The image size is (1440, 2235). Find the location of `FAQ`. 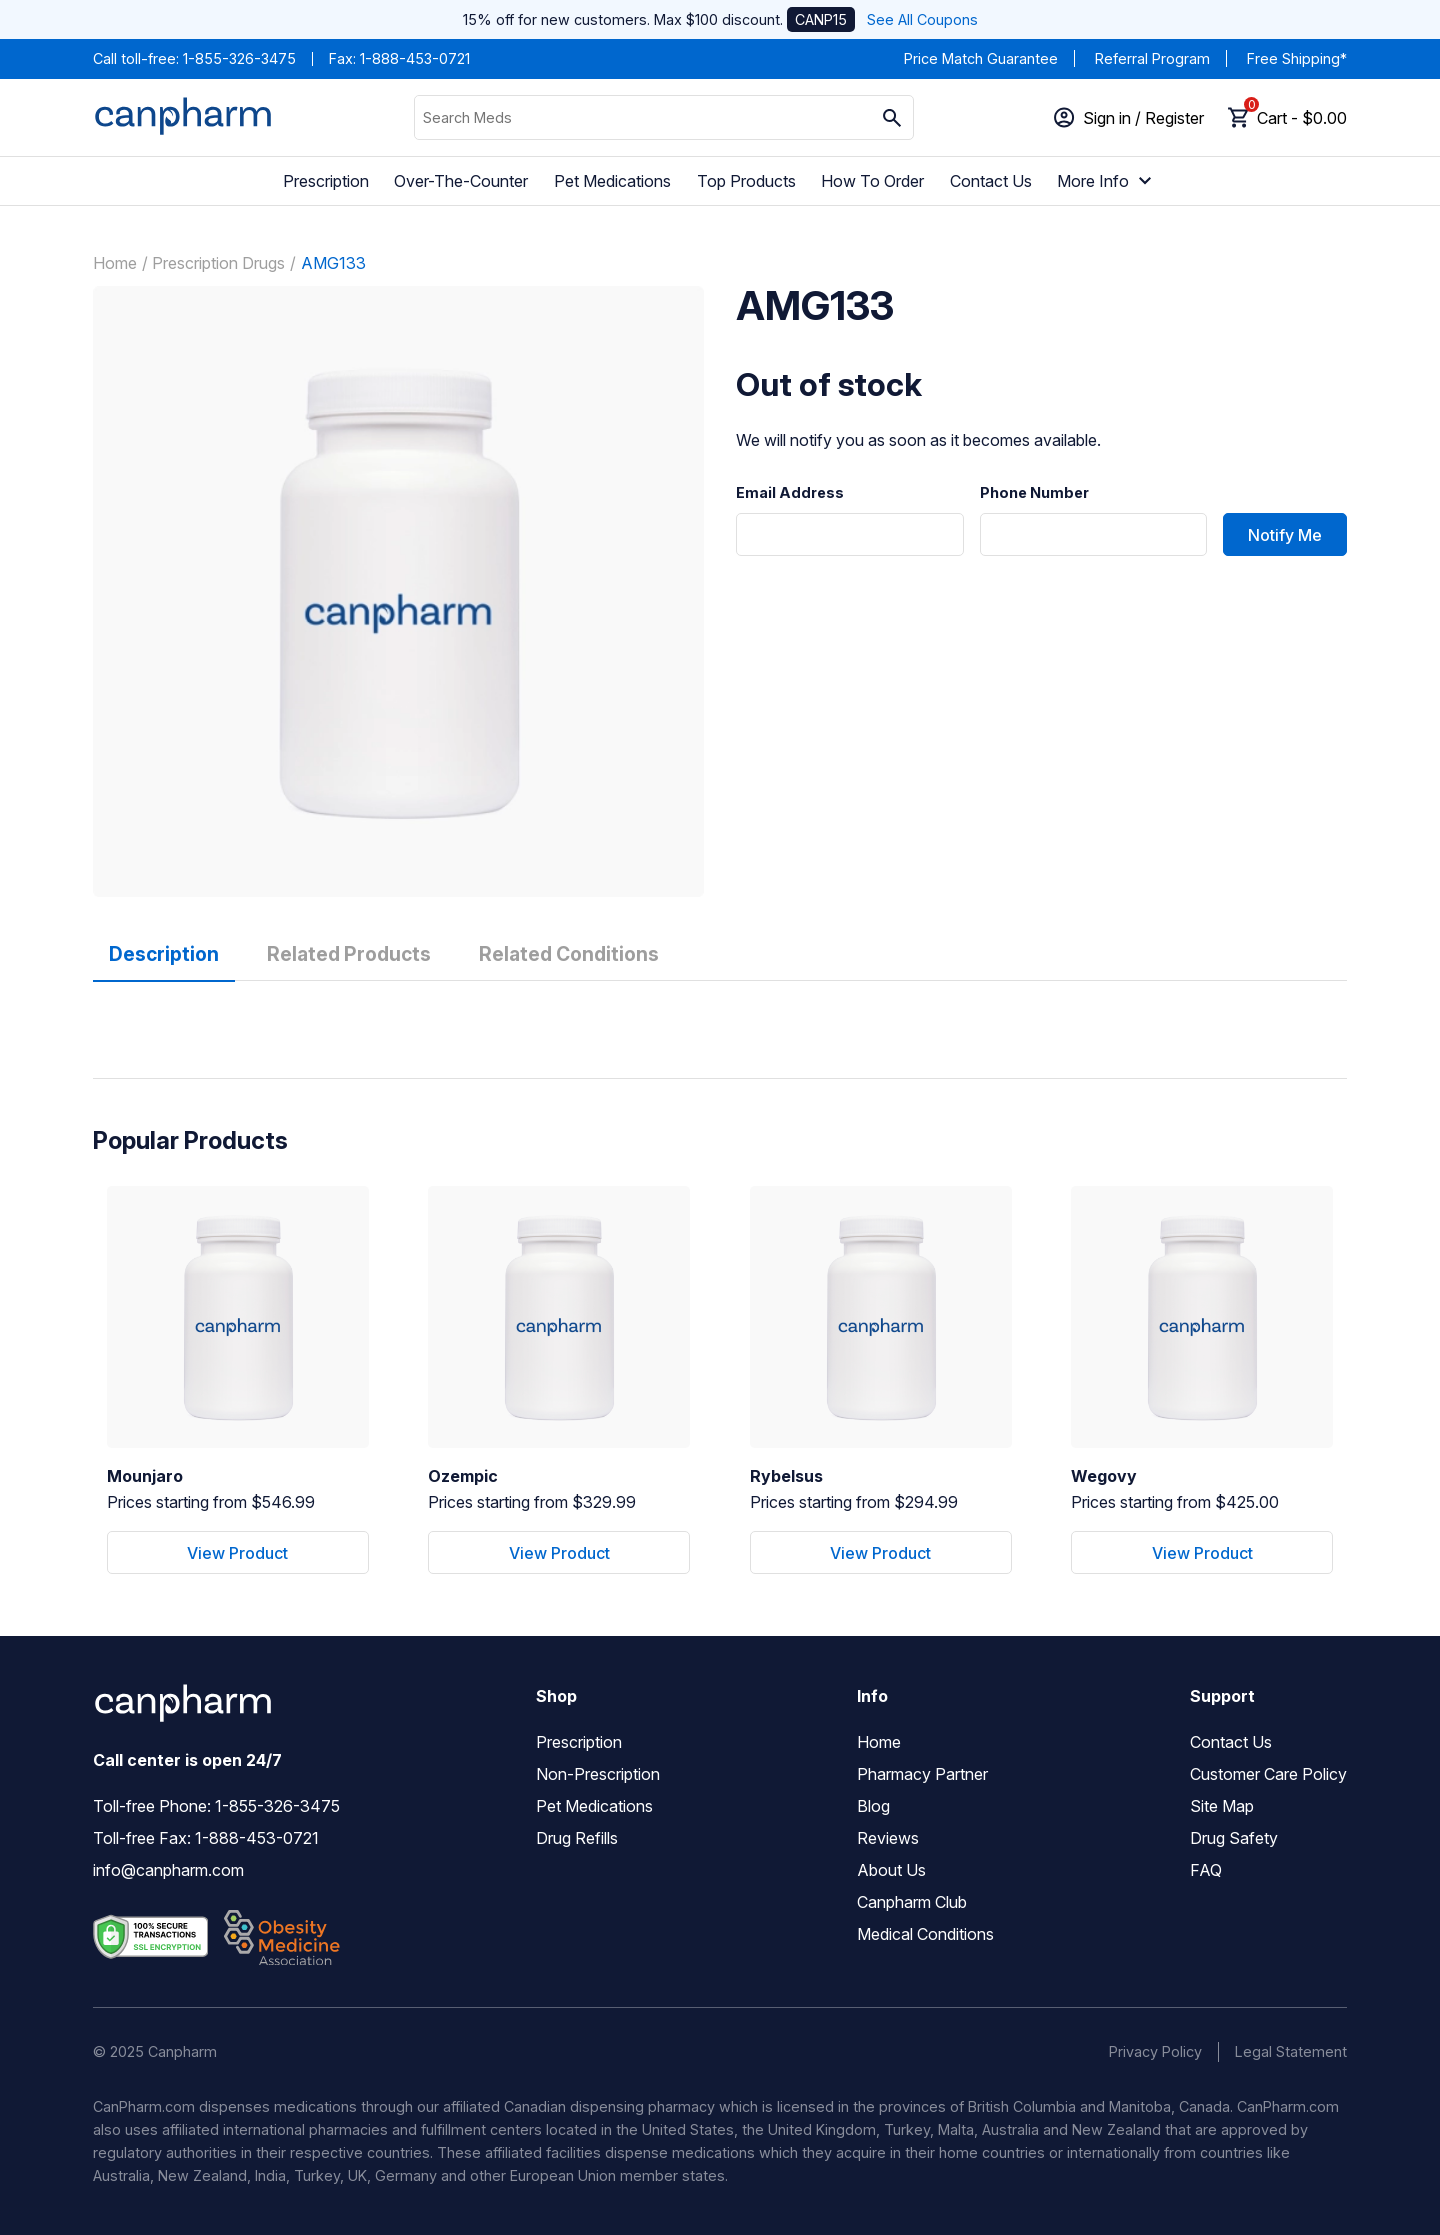

FAQ is located at coordinates (1206, 1870).